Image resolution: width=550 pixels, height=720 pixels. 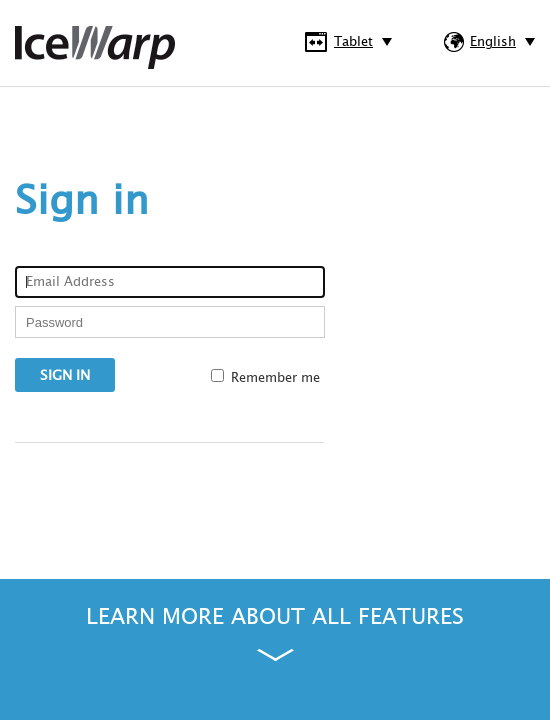 What do you see at coordinates (95, 47) in the screenshot?
I see `IceWarp WebClient` at bounding box center [95, 47].